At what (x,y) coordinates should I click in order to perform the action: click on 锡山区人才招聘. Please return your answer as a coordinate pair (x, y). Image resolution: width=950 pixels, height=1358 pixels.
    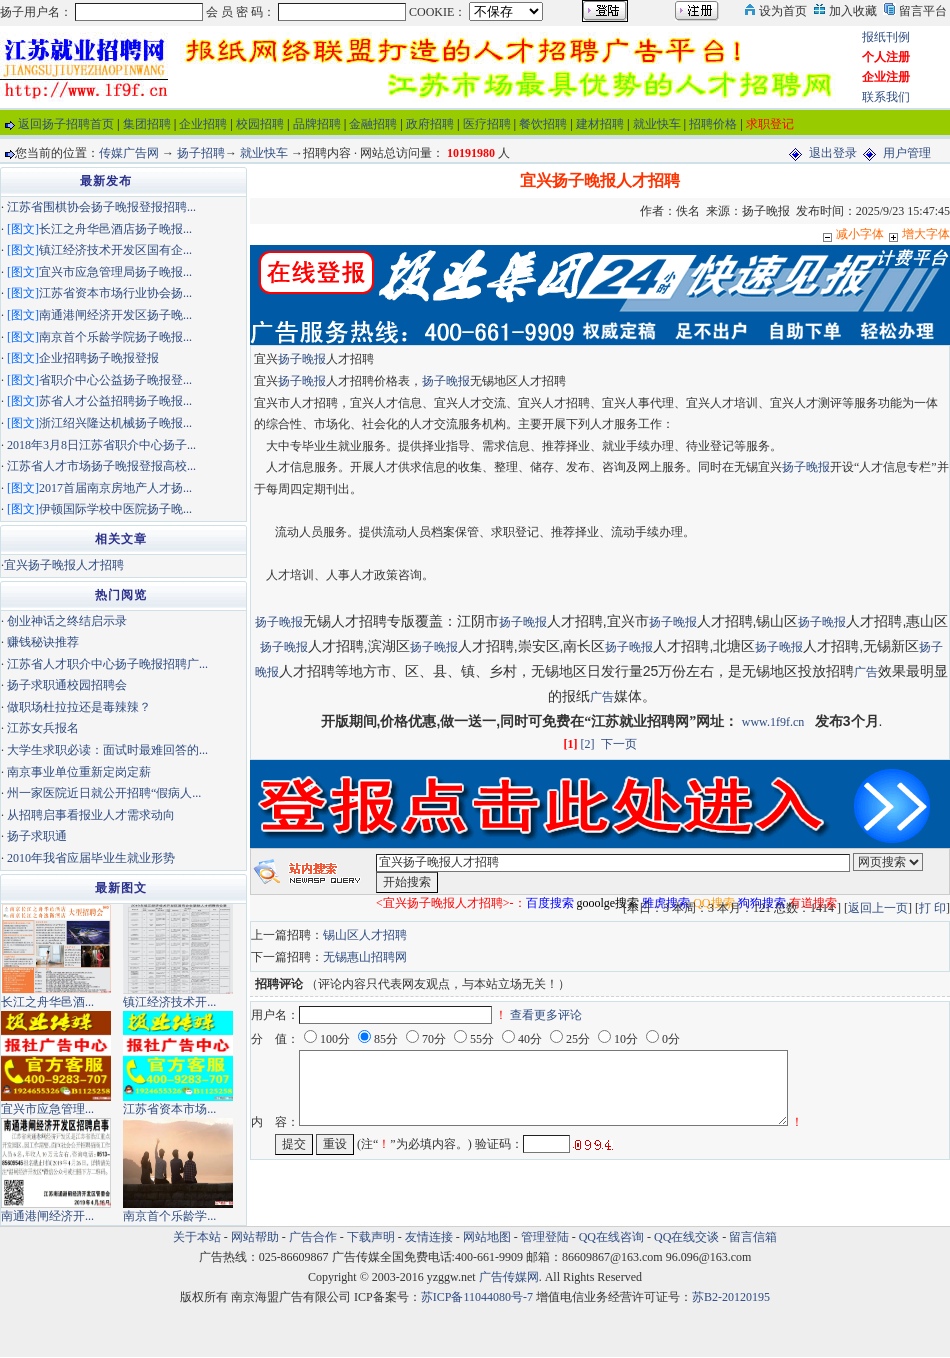
    Looking at the image, I should click on (365, 935).